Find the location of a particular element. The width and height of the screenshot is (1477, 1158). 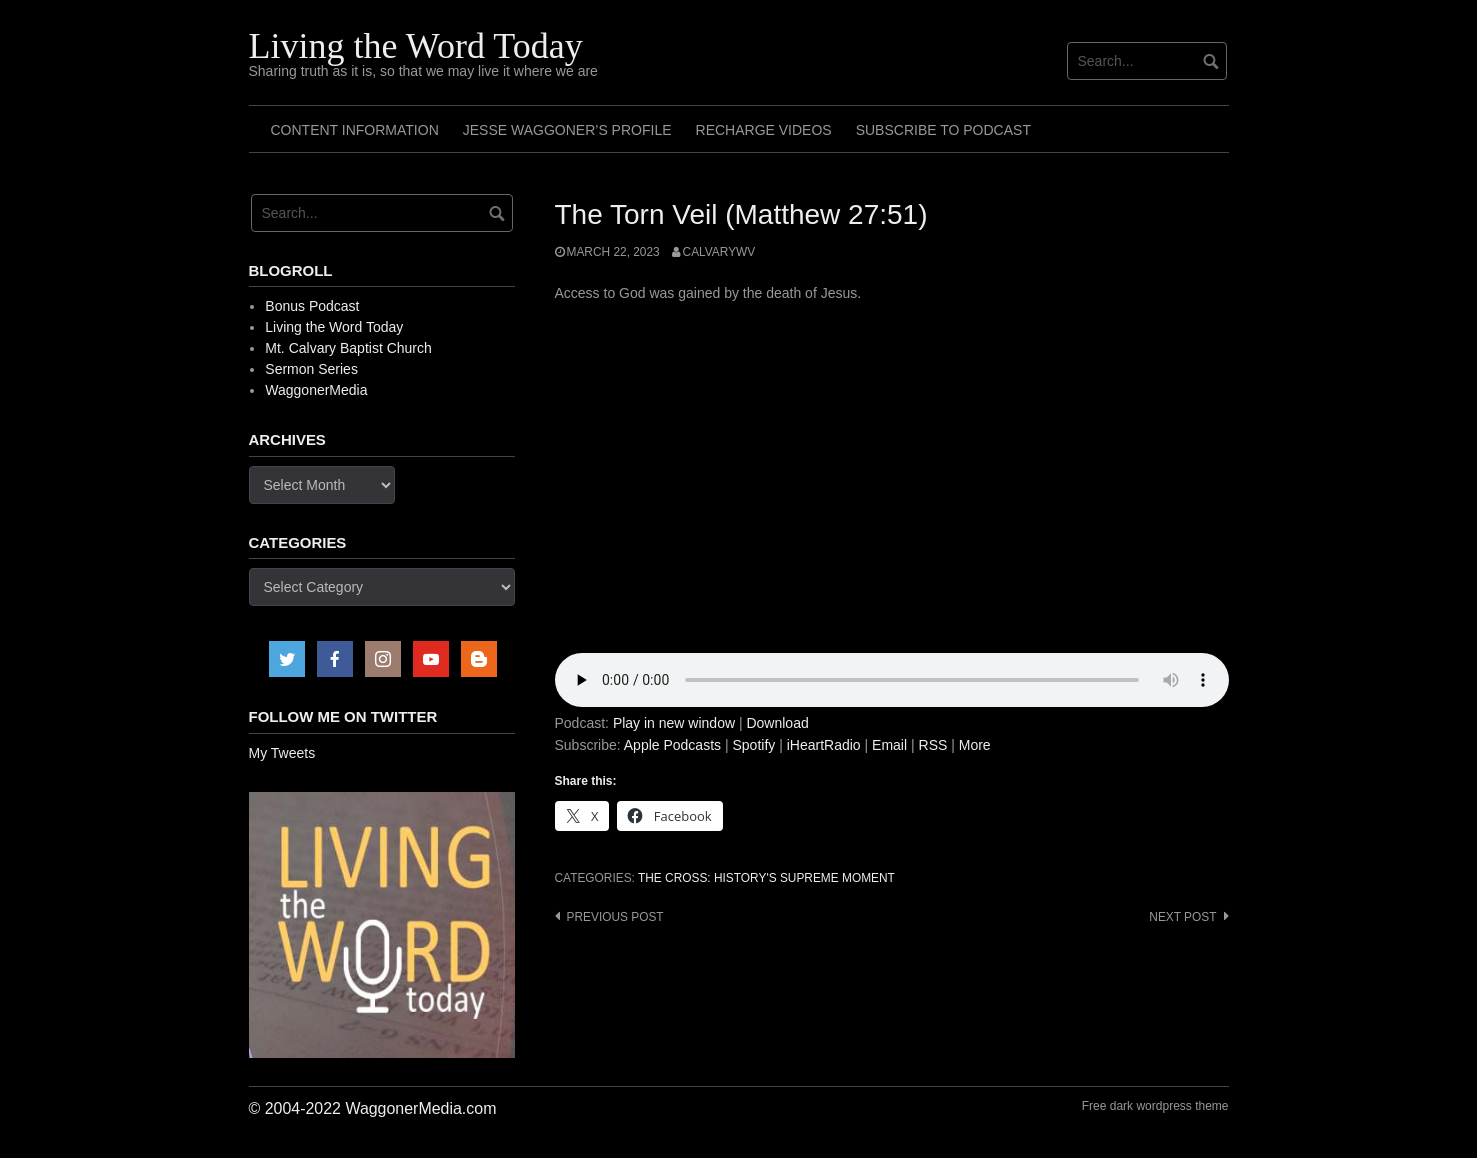

More is located at coordinates (975, 745).